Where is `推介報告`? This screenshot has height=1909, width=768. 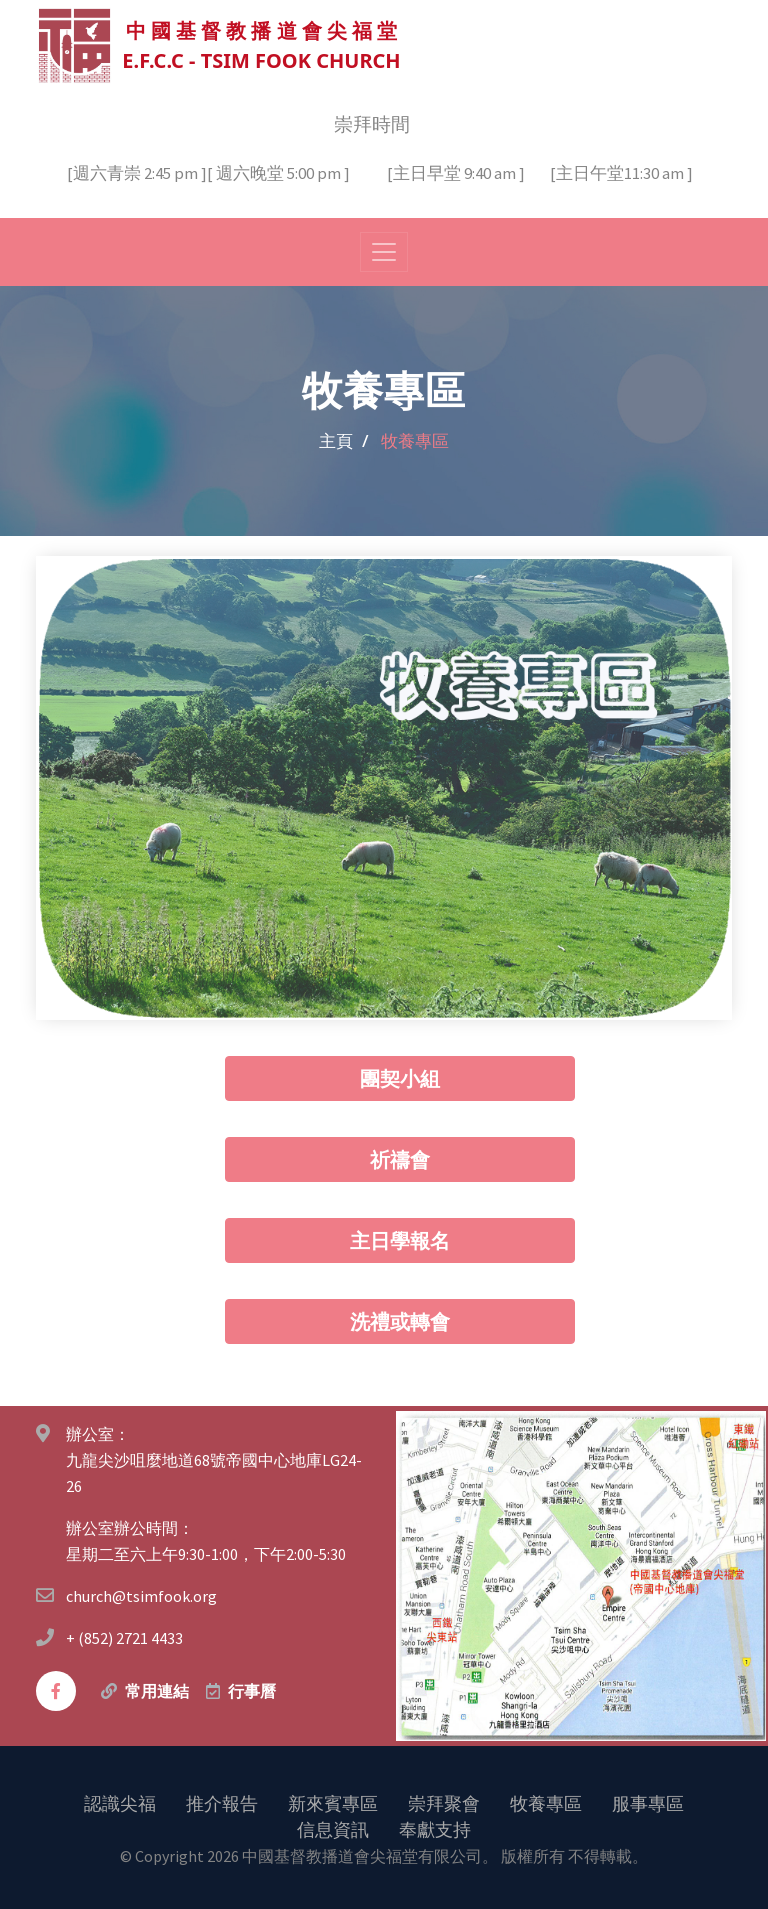 推介報告 is located at coordinates (222, 1802).